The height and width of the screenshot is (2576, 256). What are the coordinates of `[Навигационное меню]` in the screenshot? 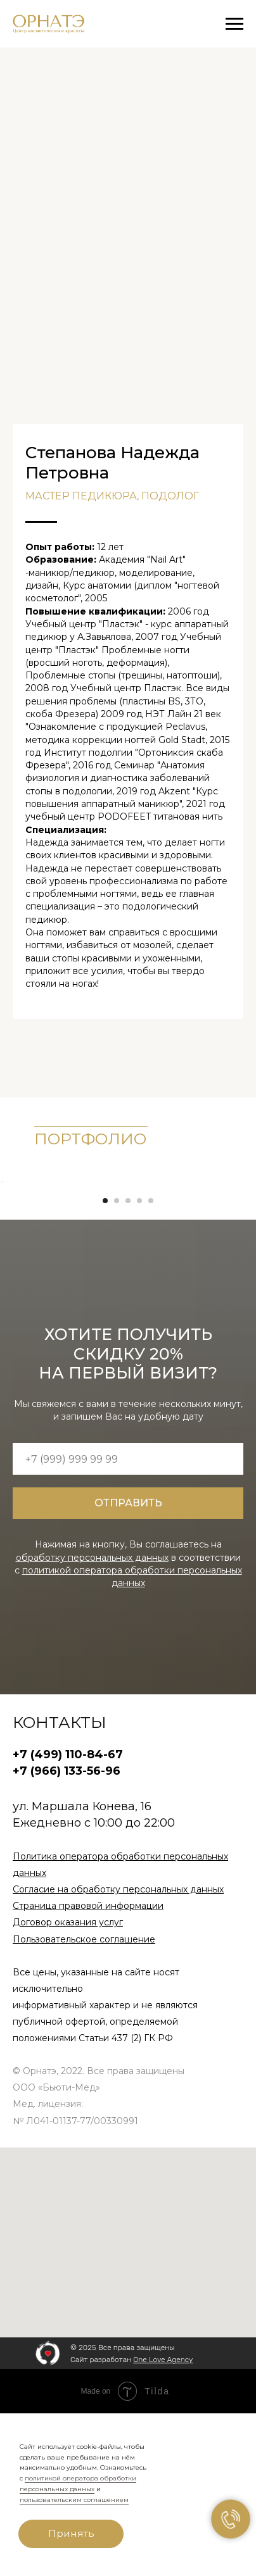 It's located at (234, 24).